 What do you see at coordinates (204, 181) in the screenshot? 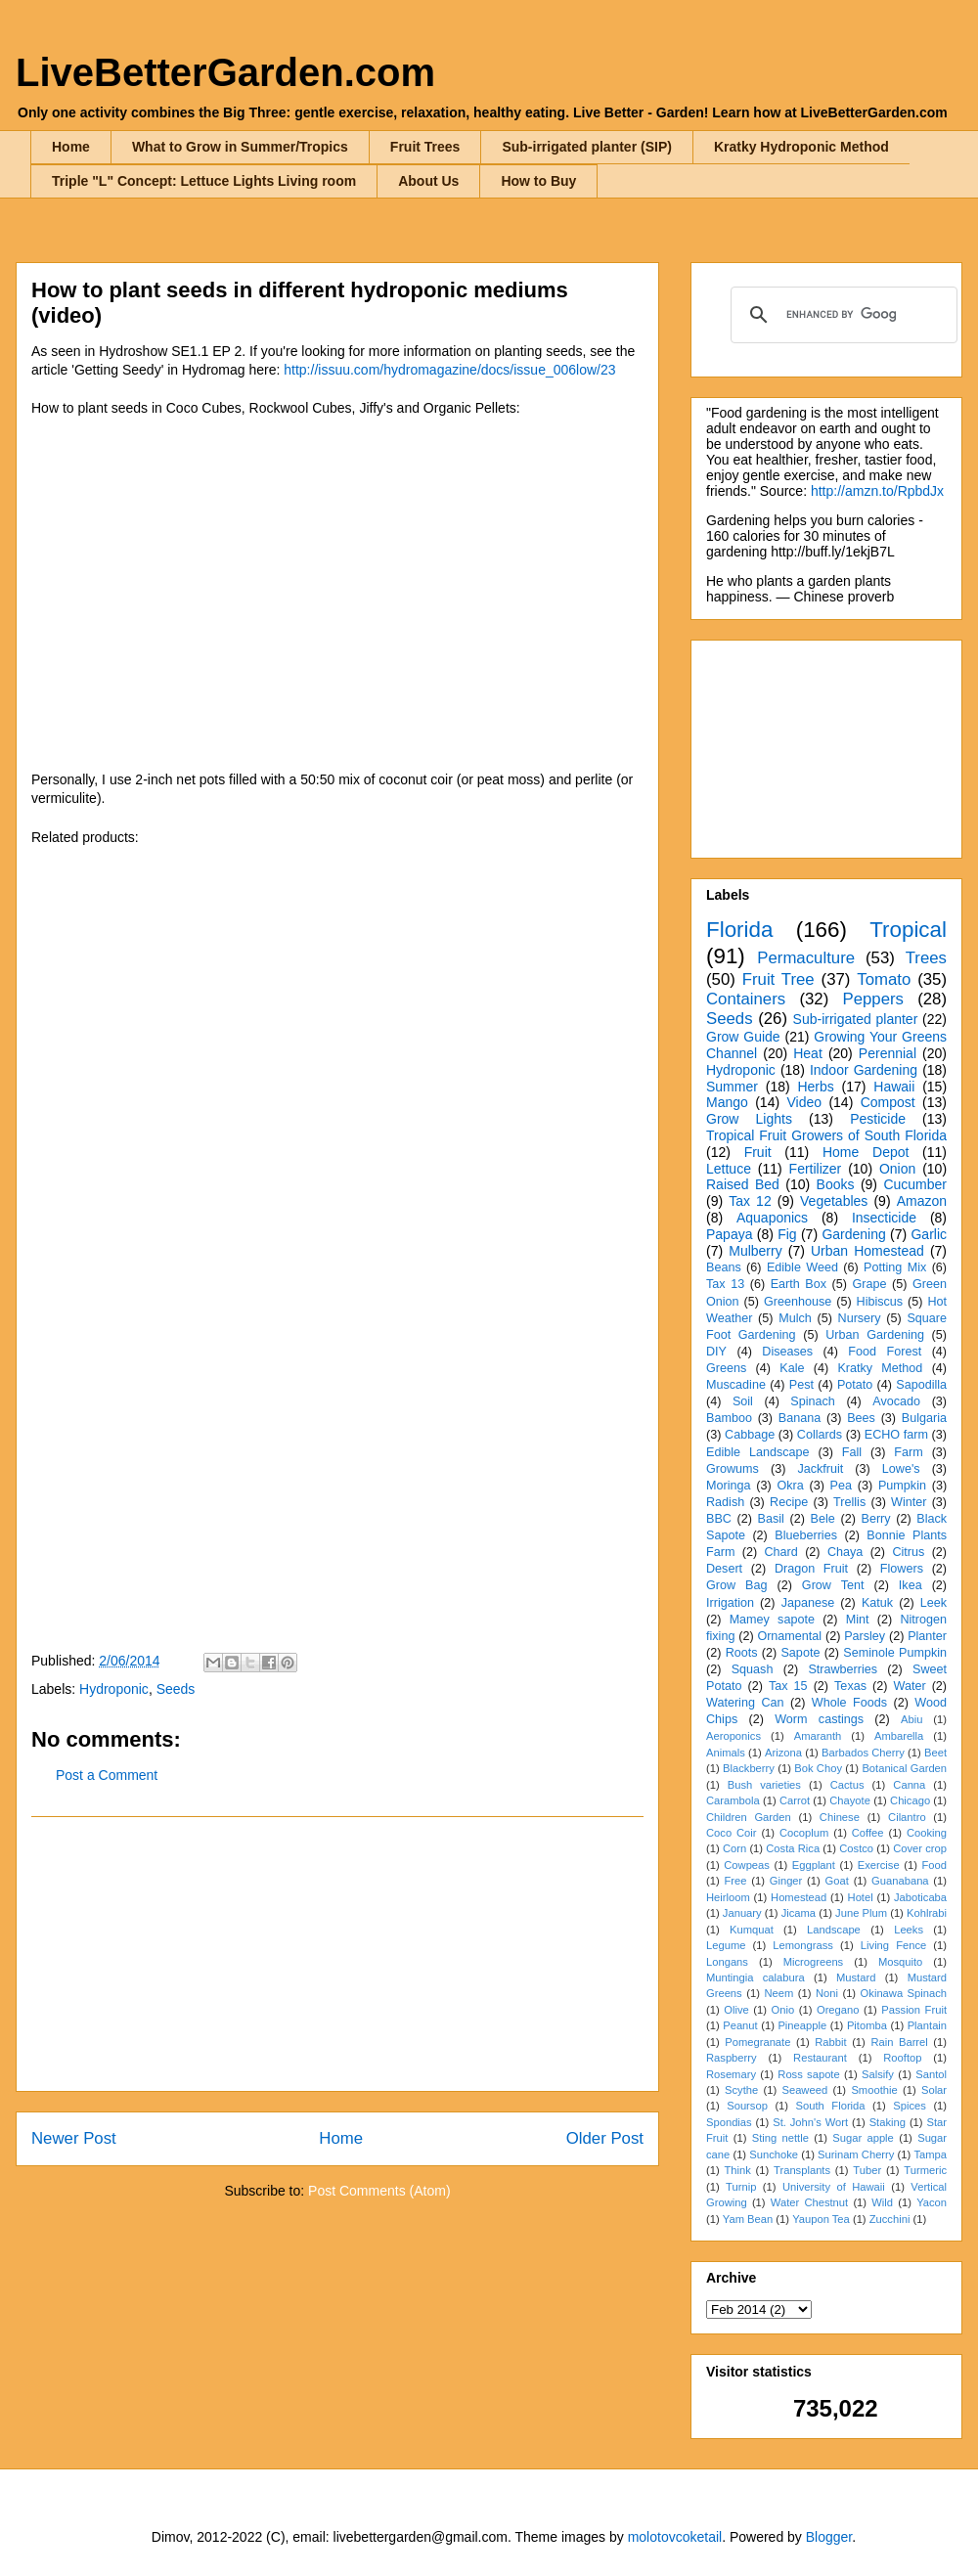
I see `Triple "L" Concept: Lettuce Lights Living room` at bounding box center [204, 181].